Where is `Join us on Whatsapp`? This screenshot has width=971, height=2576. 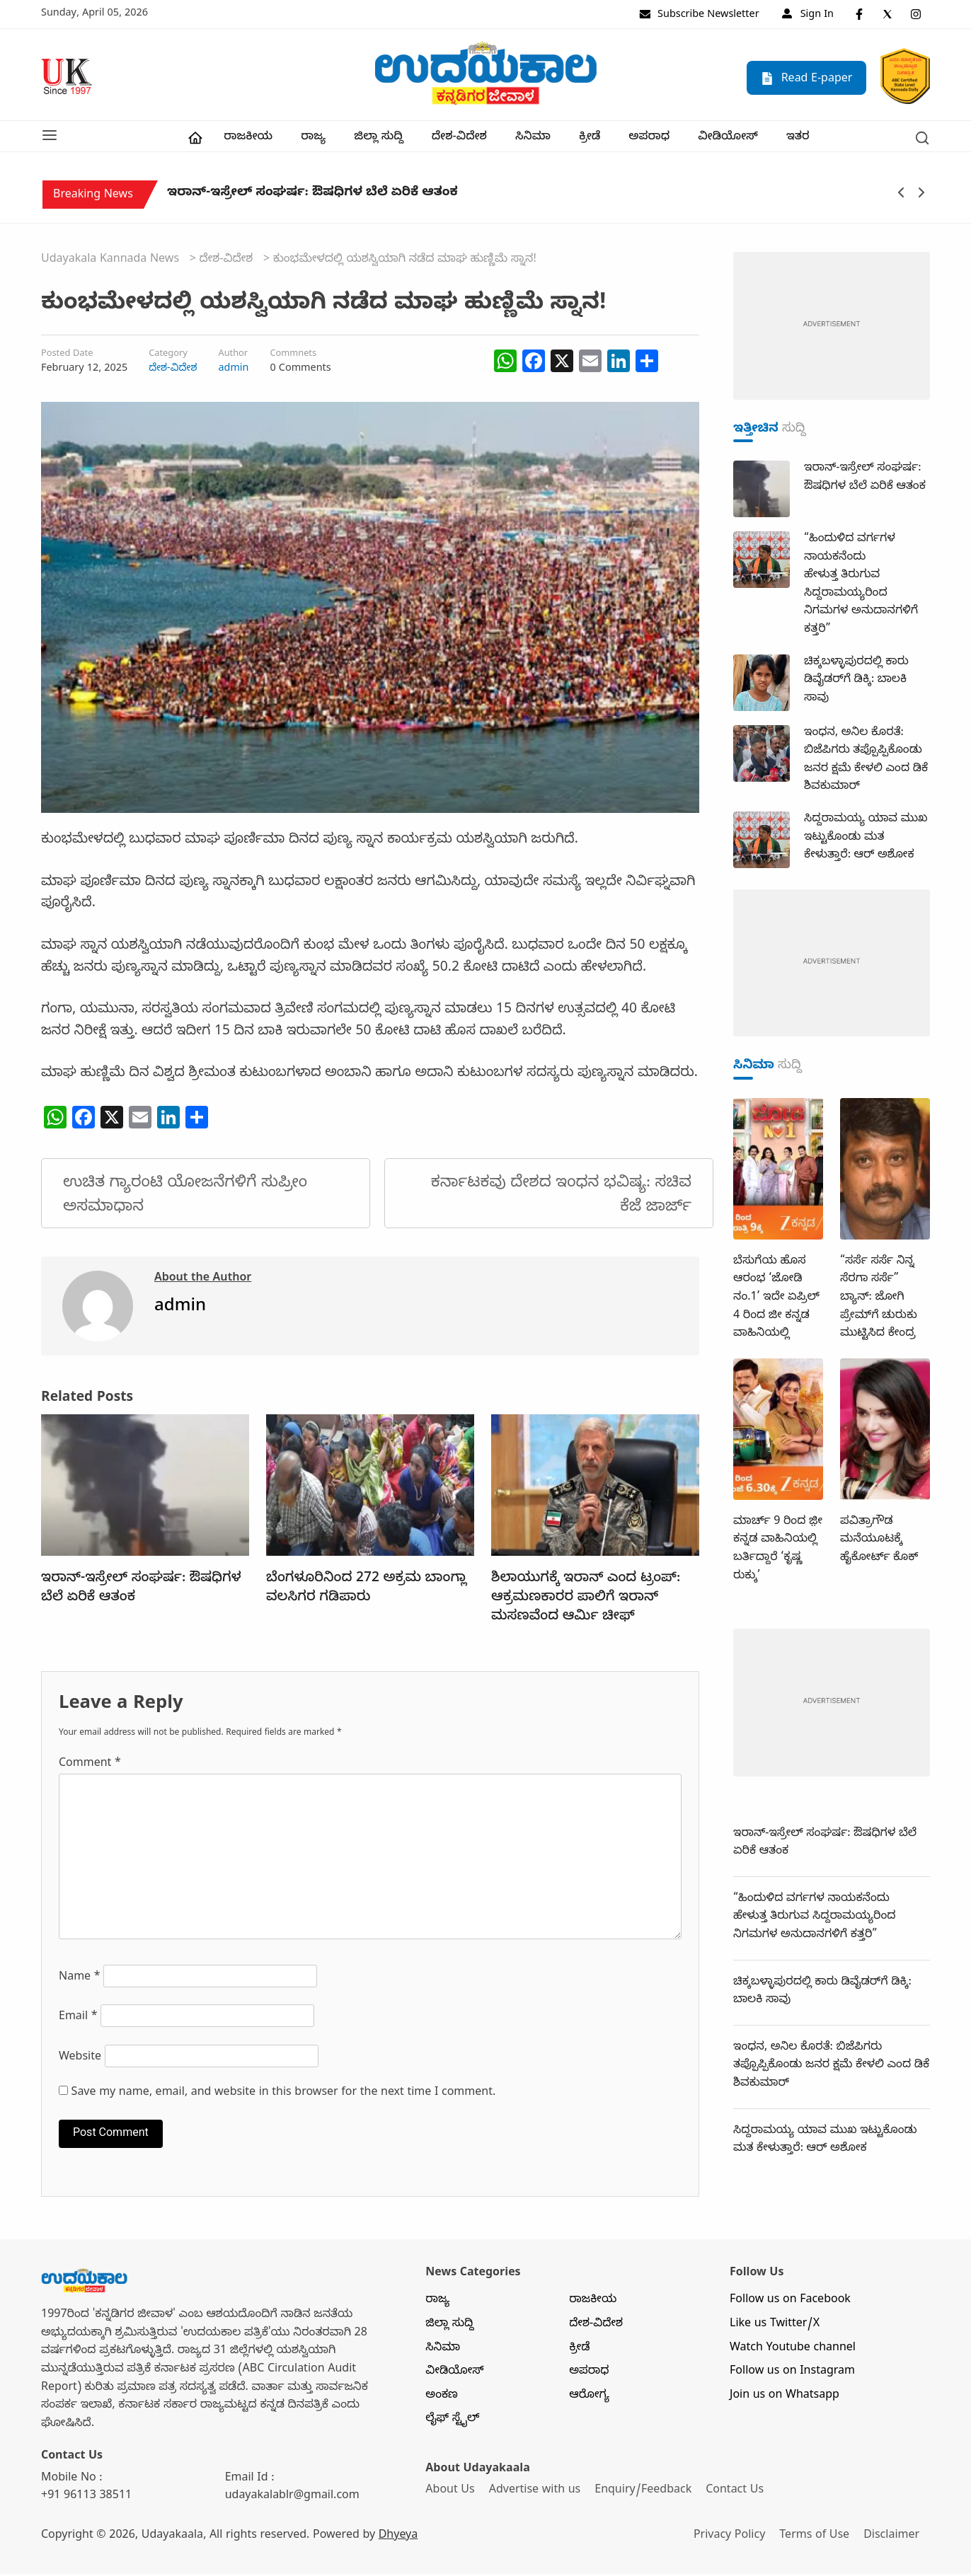
Join us on Whatsapp is located at coordinates (784, 2397).